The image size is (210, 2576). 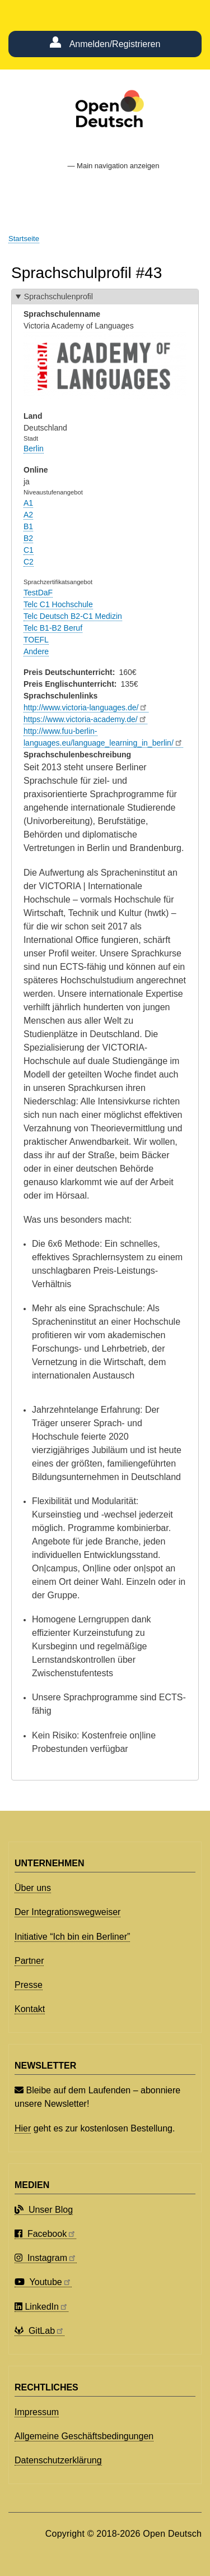 What do you see at coordinates (44, 2209) in the screenshot?
I see `Unser Blog` at bounding box center [44, 2209].